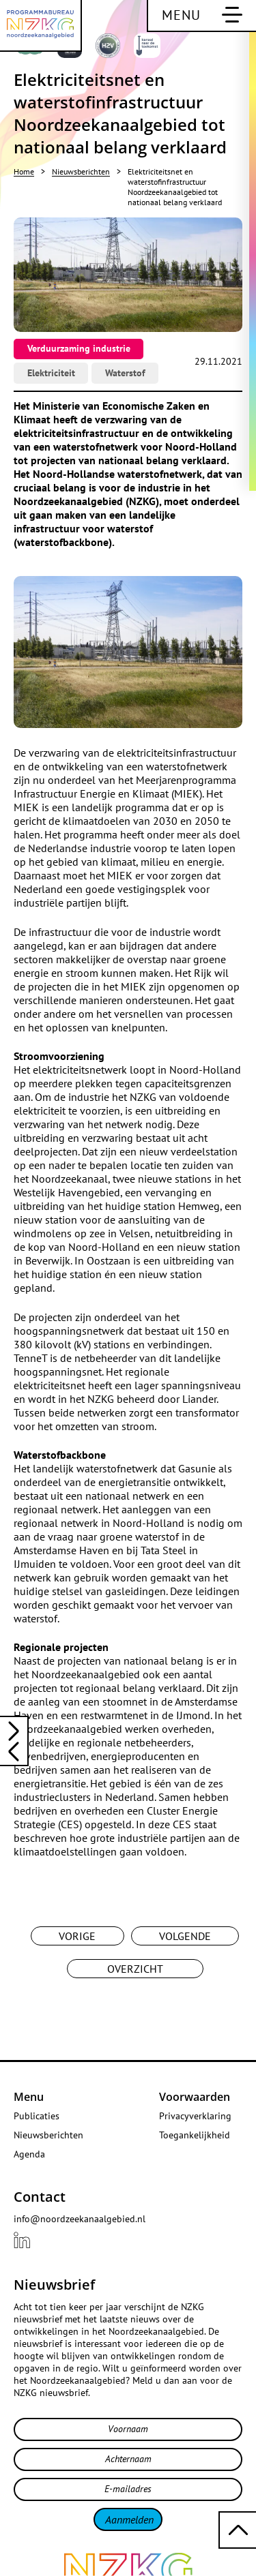 The height and width of the screenshot is (2576, 256). I want to click on Elektriciteit, so click(51, 373).